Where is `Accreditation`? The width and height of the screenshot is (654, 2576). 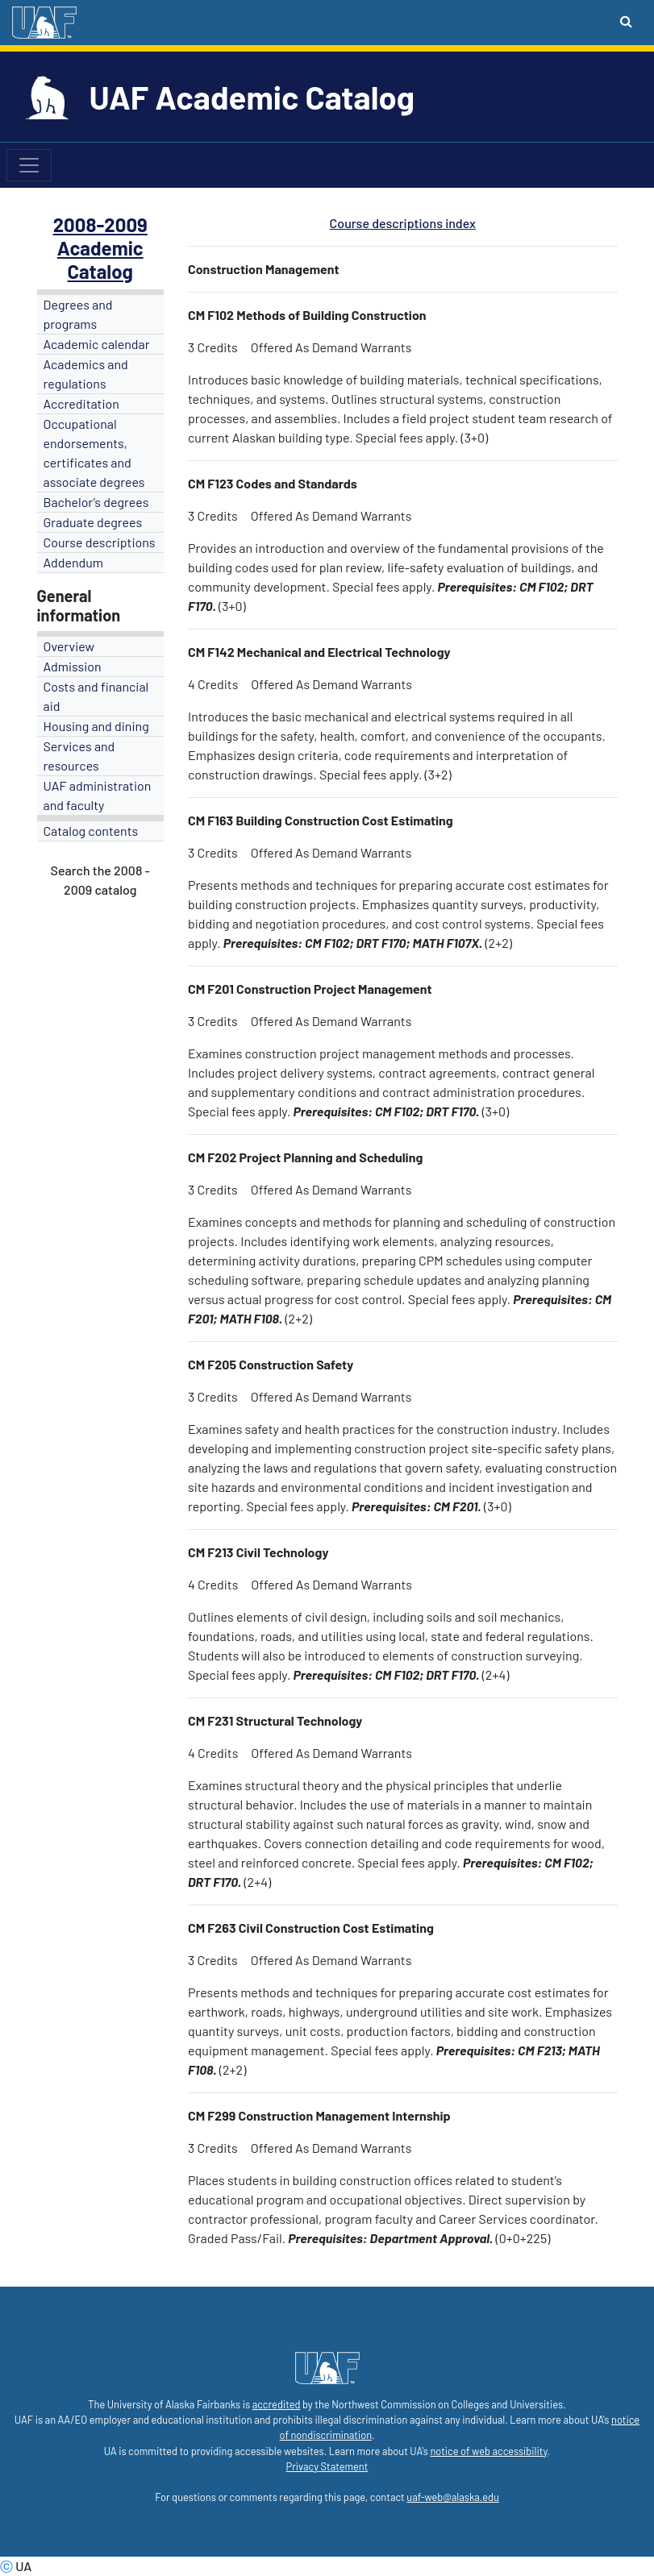 Accreditation is located at coordinates (81, 403).